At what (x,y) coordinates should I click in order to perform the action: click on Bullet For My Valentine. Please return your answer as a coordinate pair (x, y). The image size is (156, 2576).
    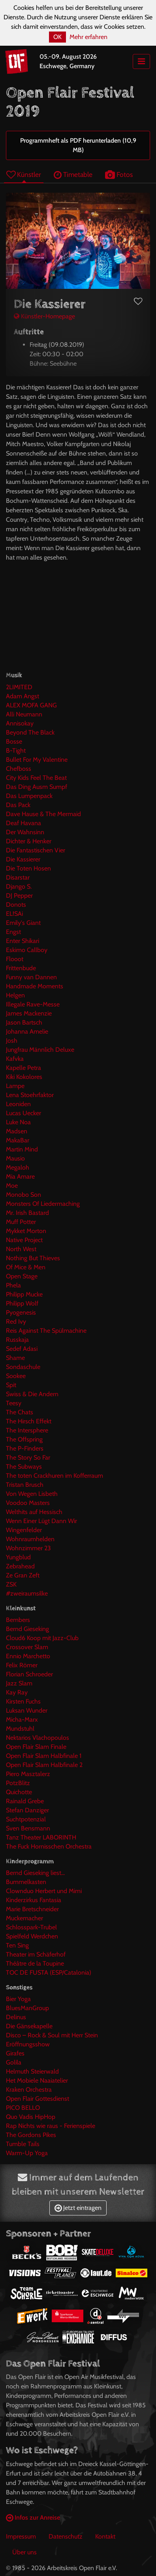
    Looking at the image, I should click on (37, 759).